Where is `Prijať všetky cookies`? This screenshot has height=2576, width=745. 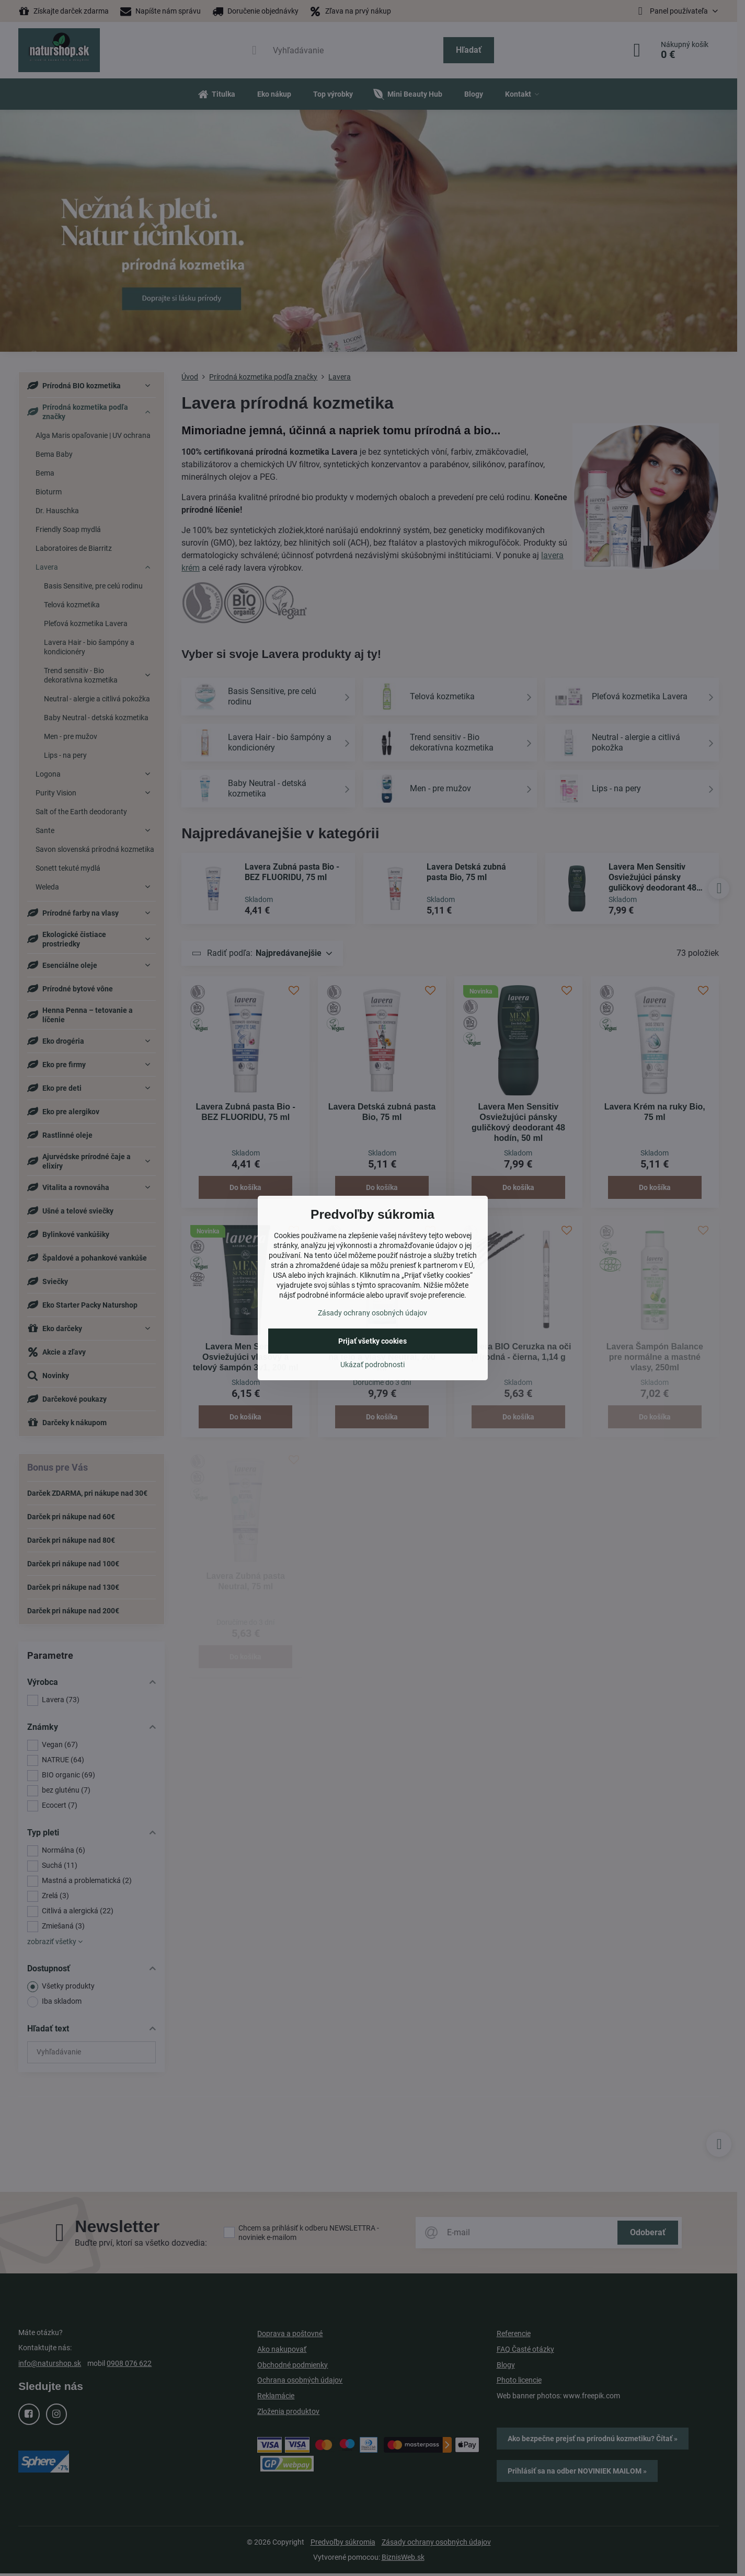
Prijať všetky cookies is located at coordinates (372, 1341).